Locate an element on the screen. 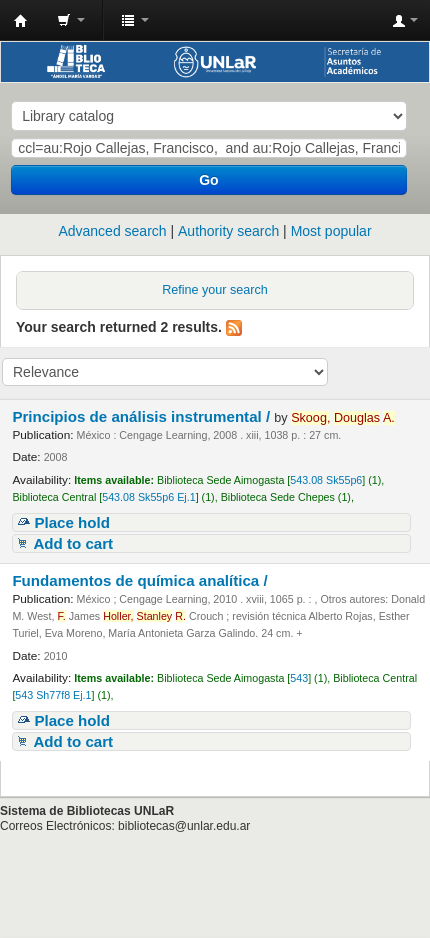 The height and width of the screenshot is (938, 430). 543 Sh77f8 Ej.1 is located at coordinates (53, 695).